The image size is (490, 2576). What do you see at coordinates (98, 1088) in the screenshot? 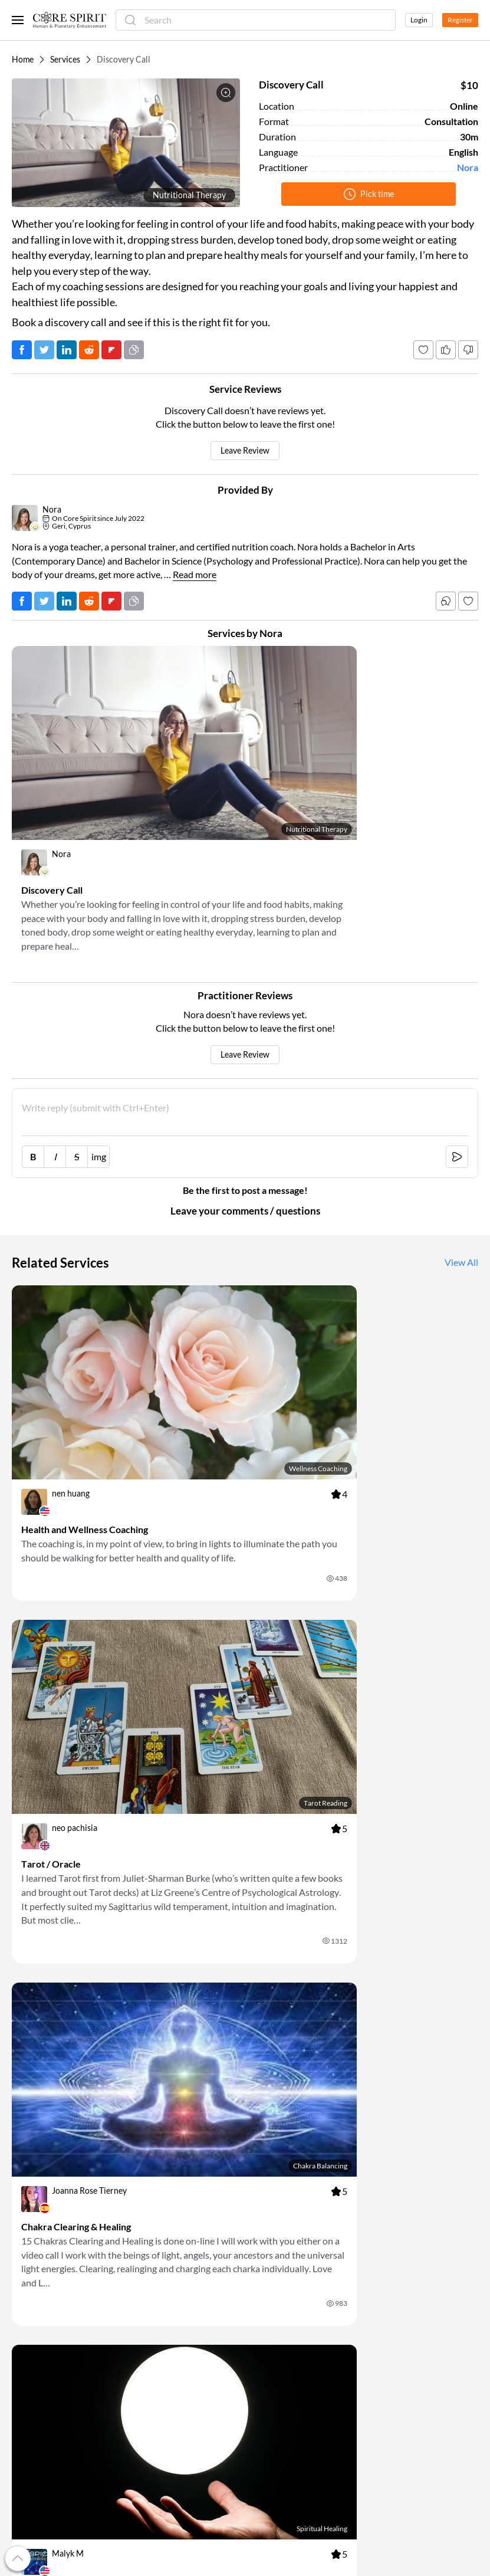
I see `img [image link]` at bounding box center [98, 1088].